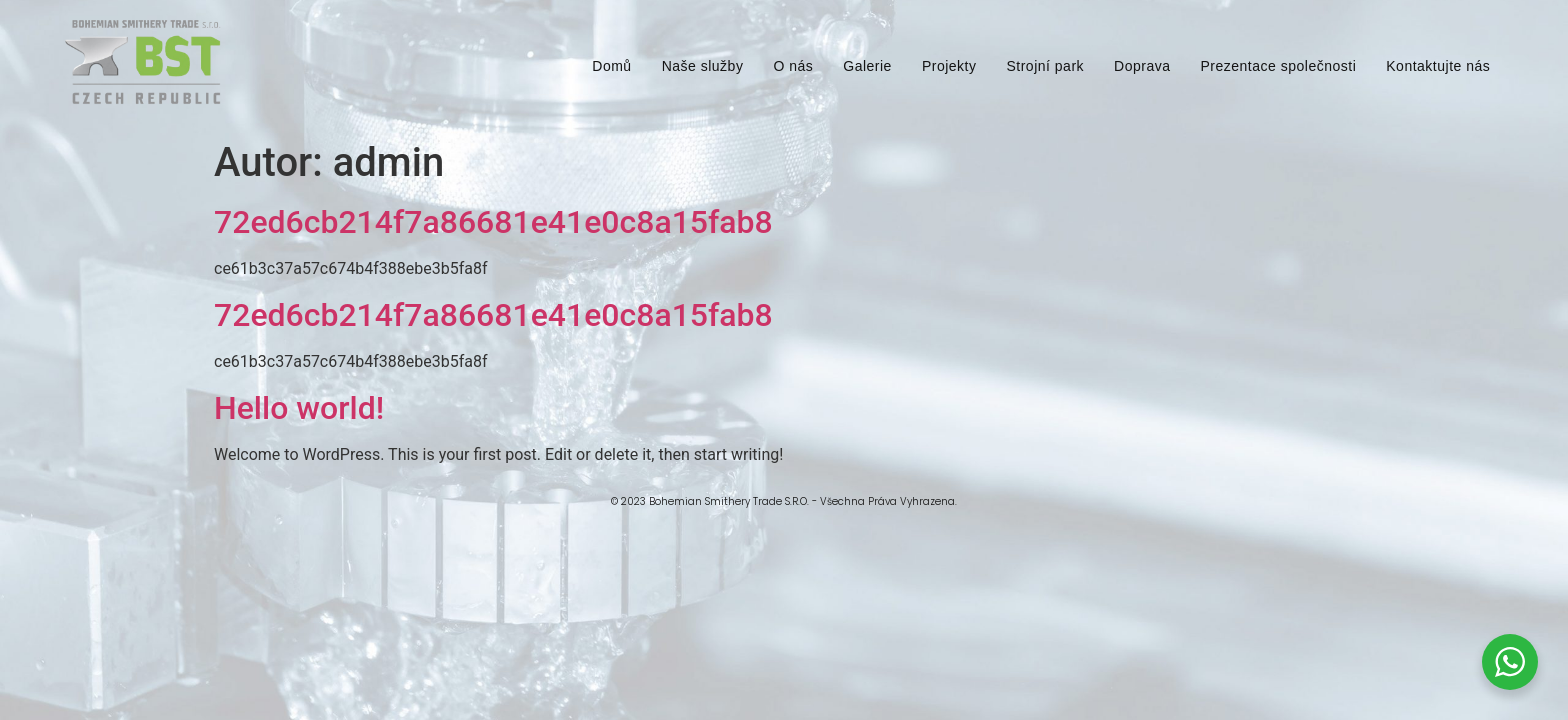 The image size is (1568, 720). What do you see at coordinates (1045, 66) in the screenshot?
I see `Strojní park` at bounding box center [1045, 66].